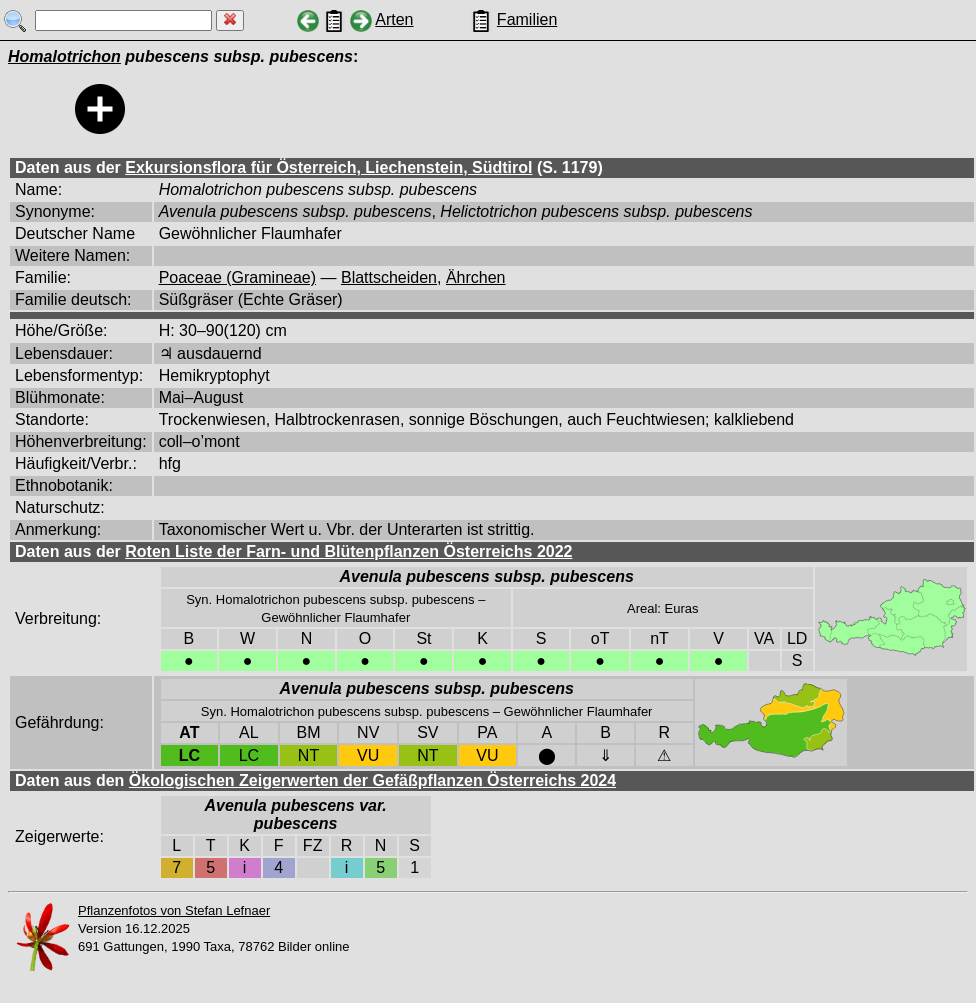 This screenshot has height=1003, width=976. Describe the element at coordinates (328, 167) in the screenshot. I see `Exkursionsflora für Österreich, Liechenstein, Südtirol` at that location.